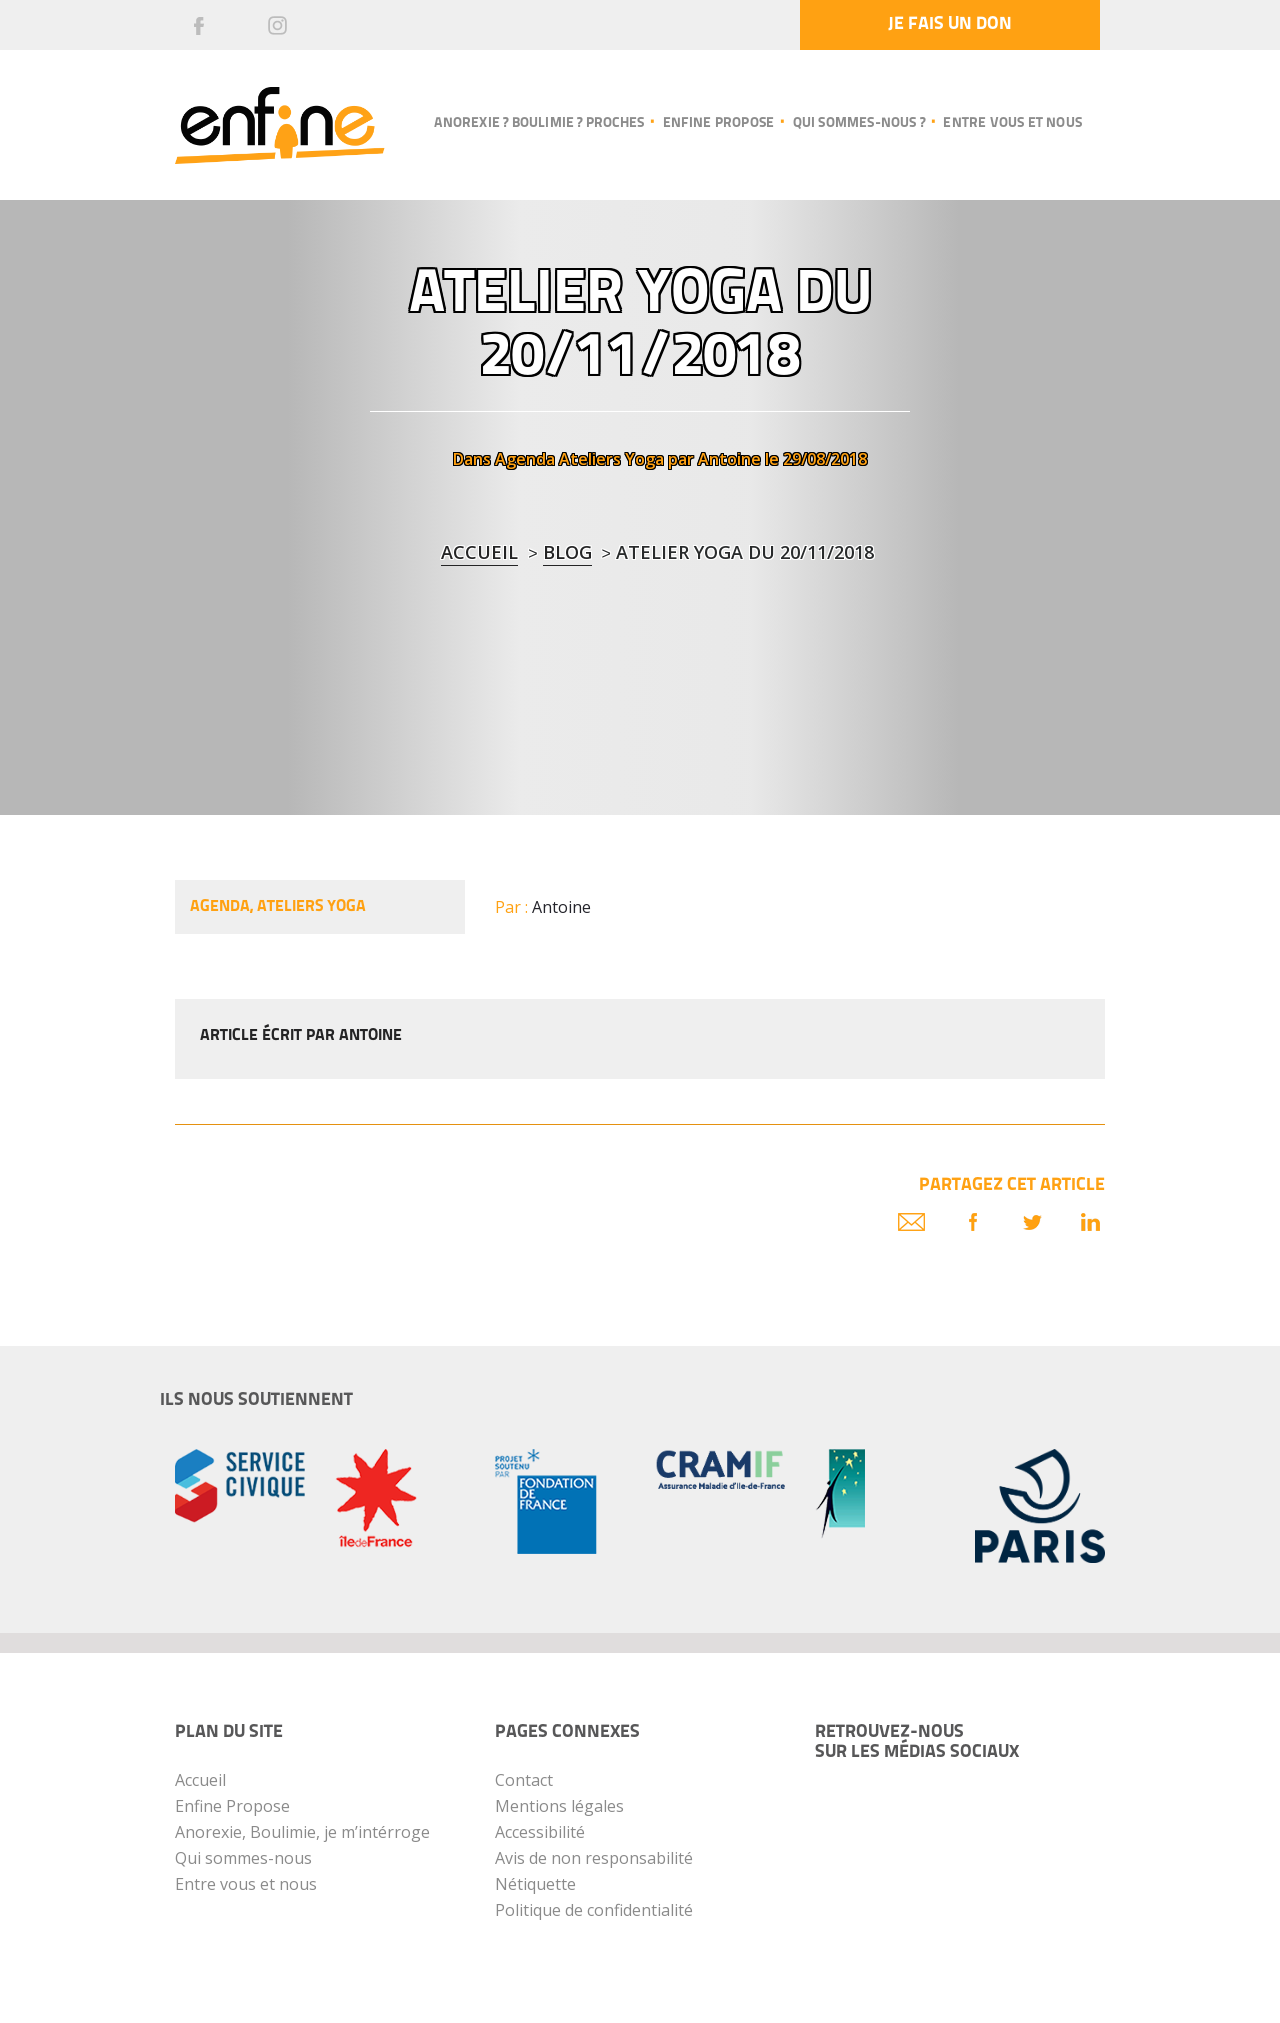 This screenshot has height=2023, width=1280. Describe the element at coordinates (540, 1832) in the screenshot. I see `Accessibilité` at that location.